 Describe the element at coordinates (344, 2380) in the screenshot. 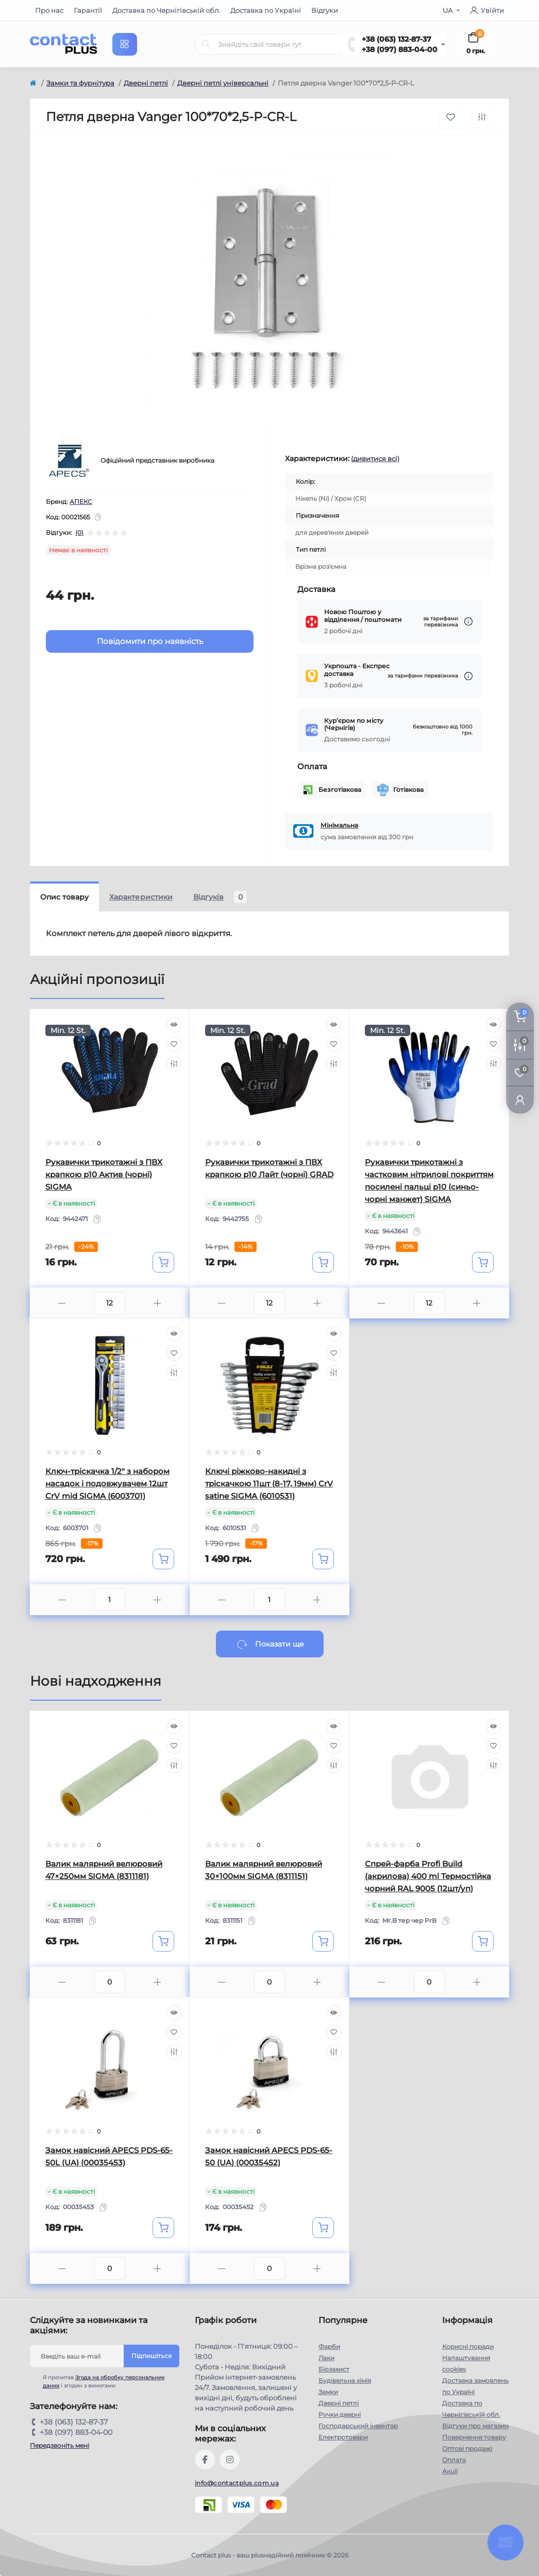

I see `Будівельна хімія` at that location.